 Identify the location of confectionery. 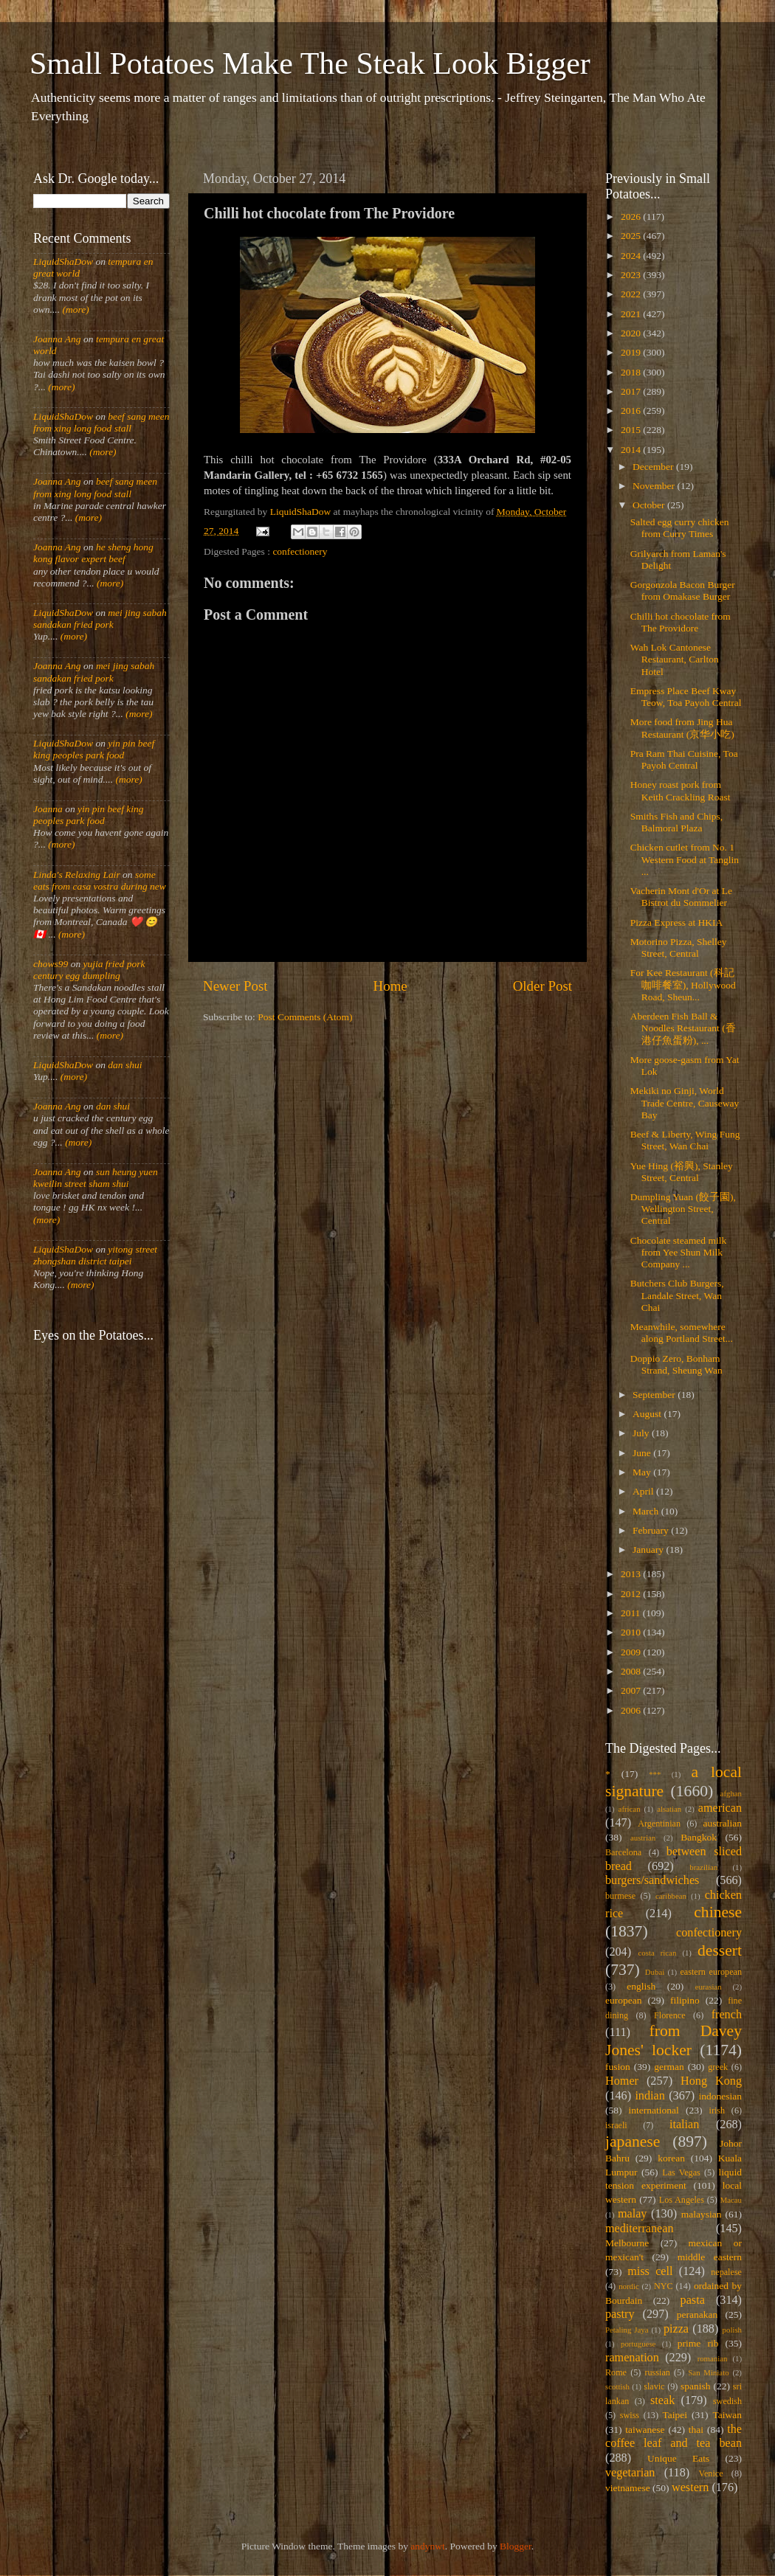
(299, 551).